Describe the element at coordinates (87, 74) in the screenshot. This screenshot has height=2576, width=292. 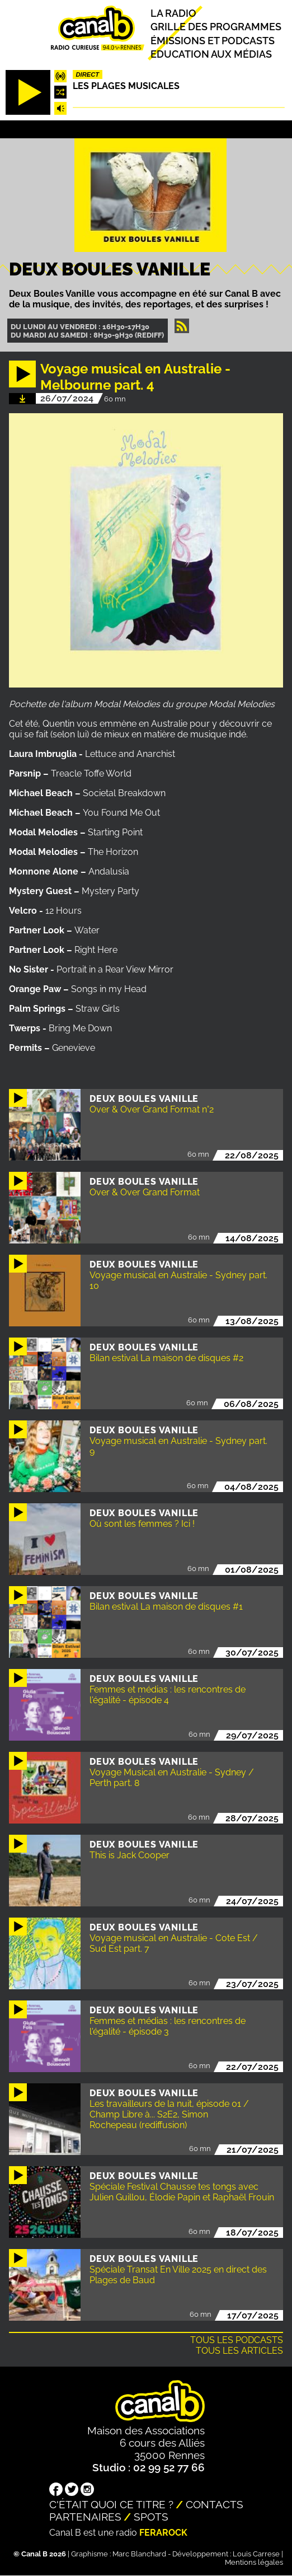
I see `Direct` at that location.